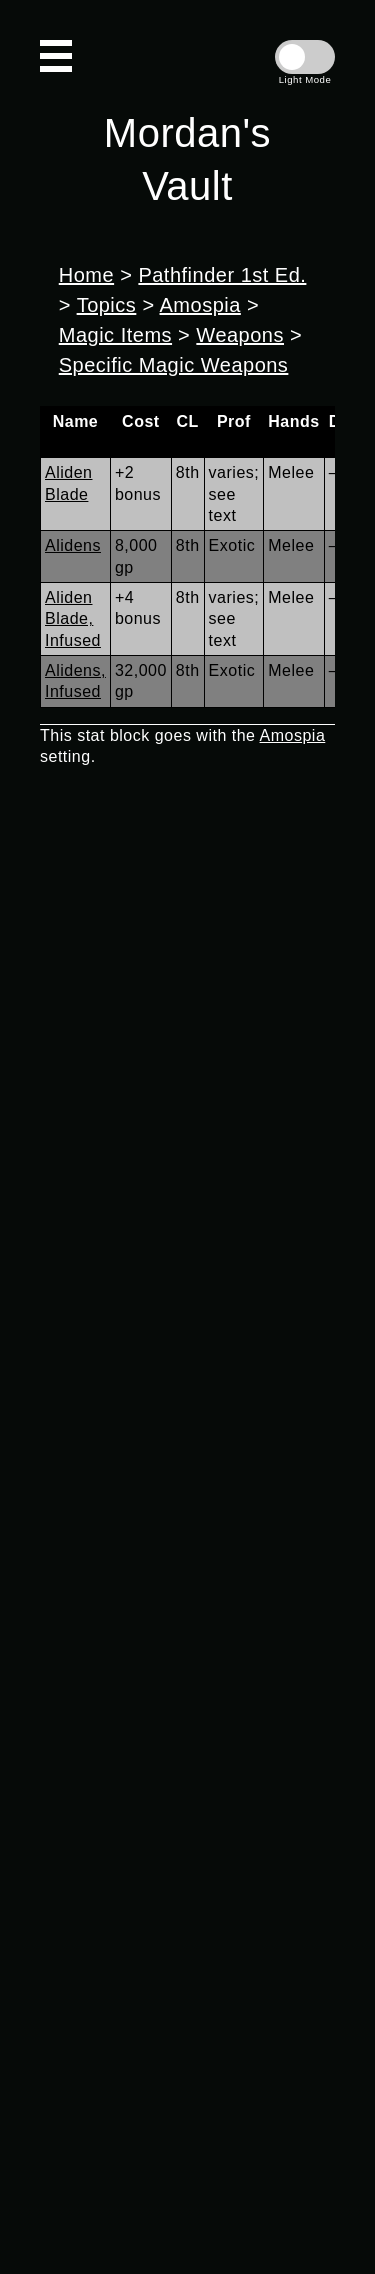 The height and width of the screenshot is (2274, 375). I want to click on Alidens, so click(73, 545).